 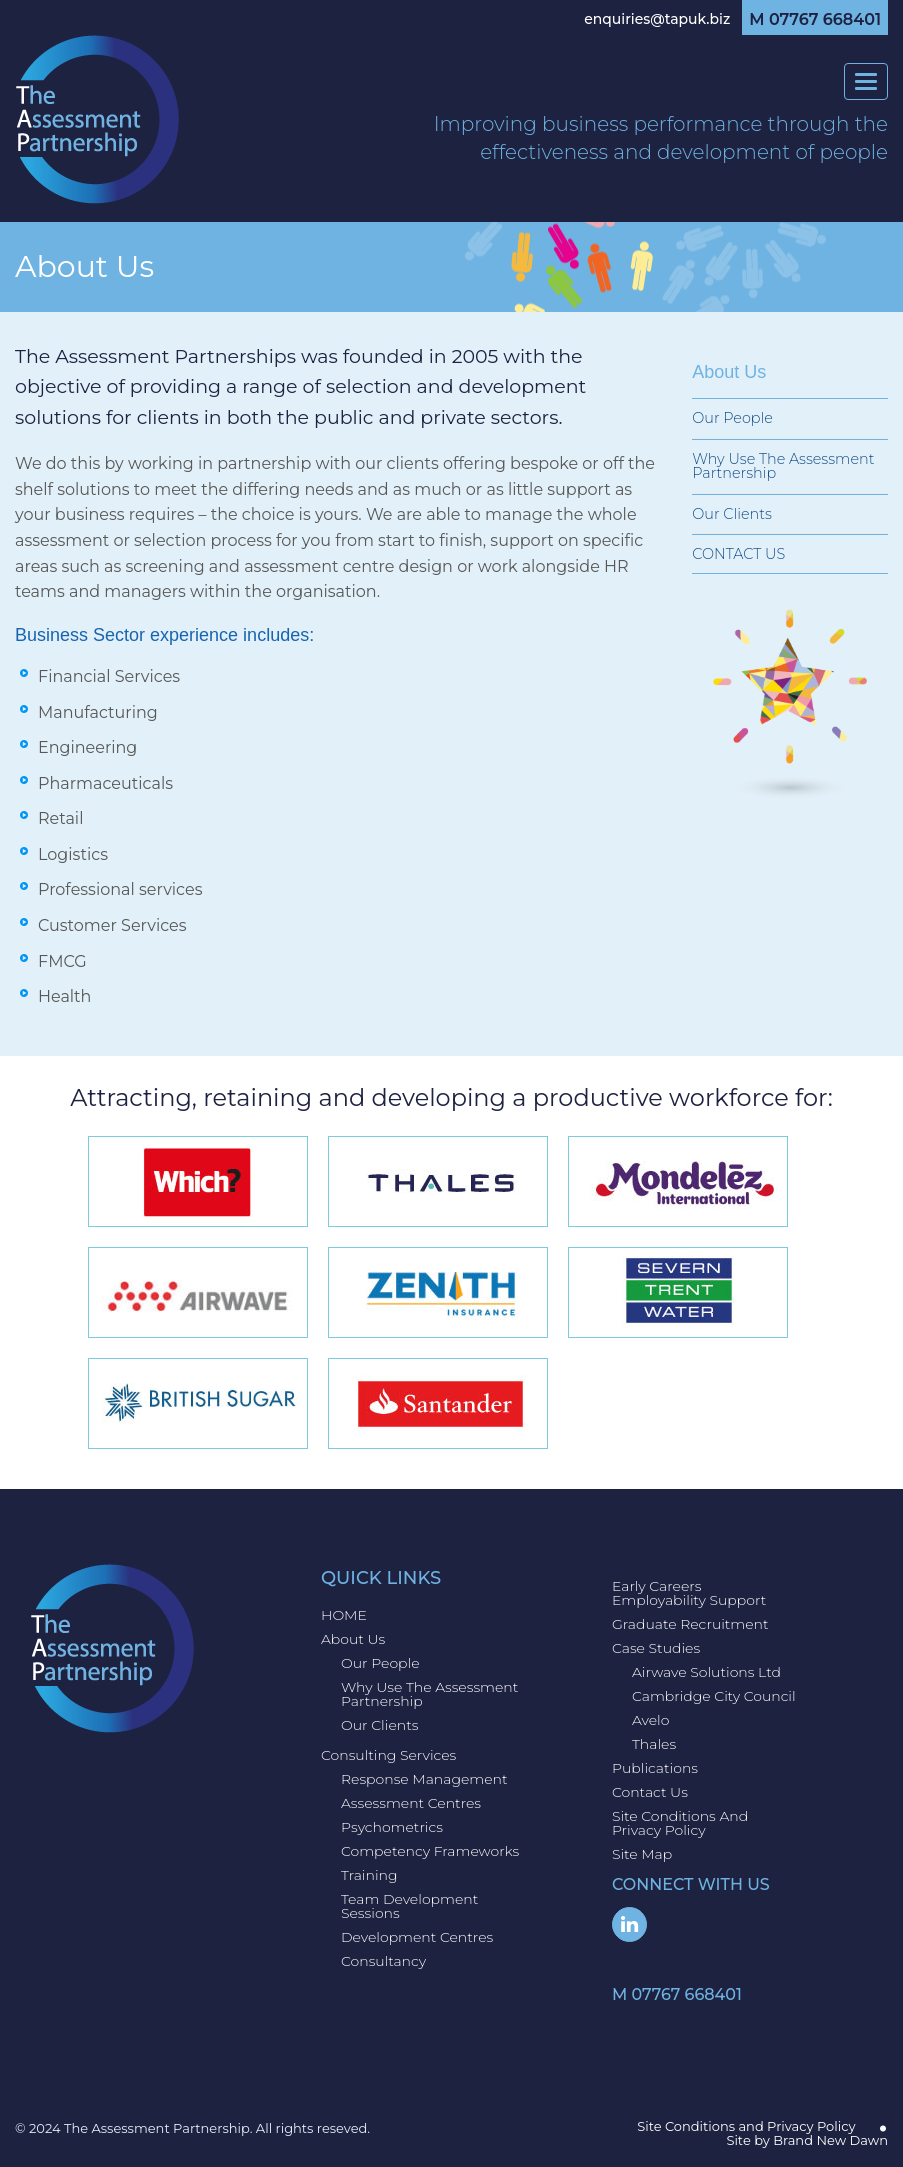 What do you see at coordinates (411, 1803) in the screenshot?
I see `Assessment Centres` at bounding box center [411, 1803].